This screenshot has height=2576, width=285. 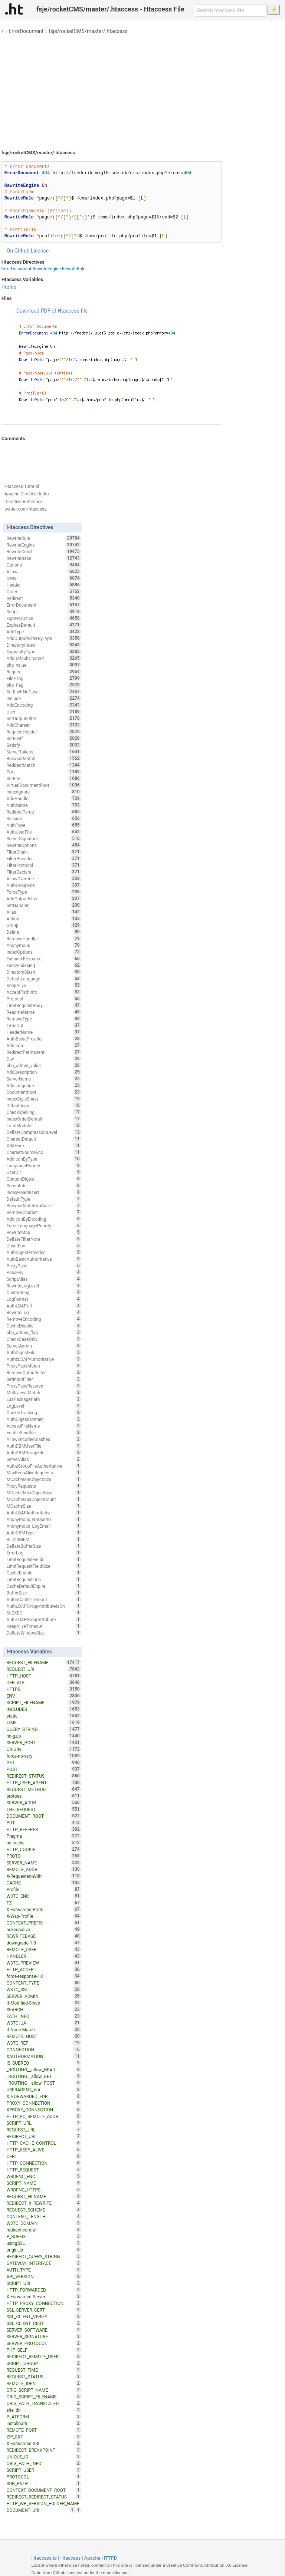 I want to click on AccessFileName, so click(x=43, y=1426).